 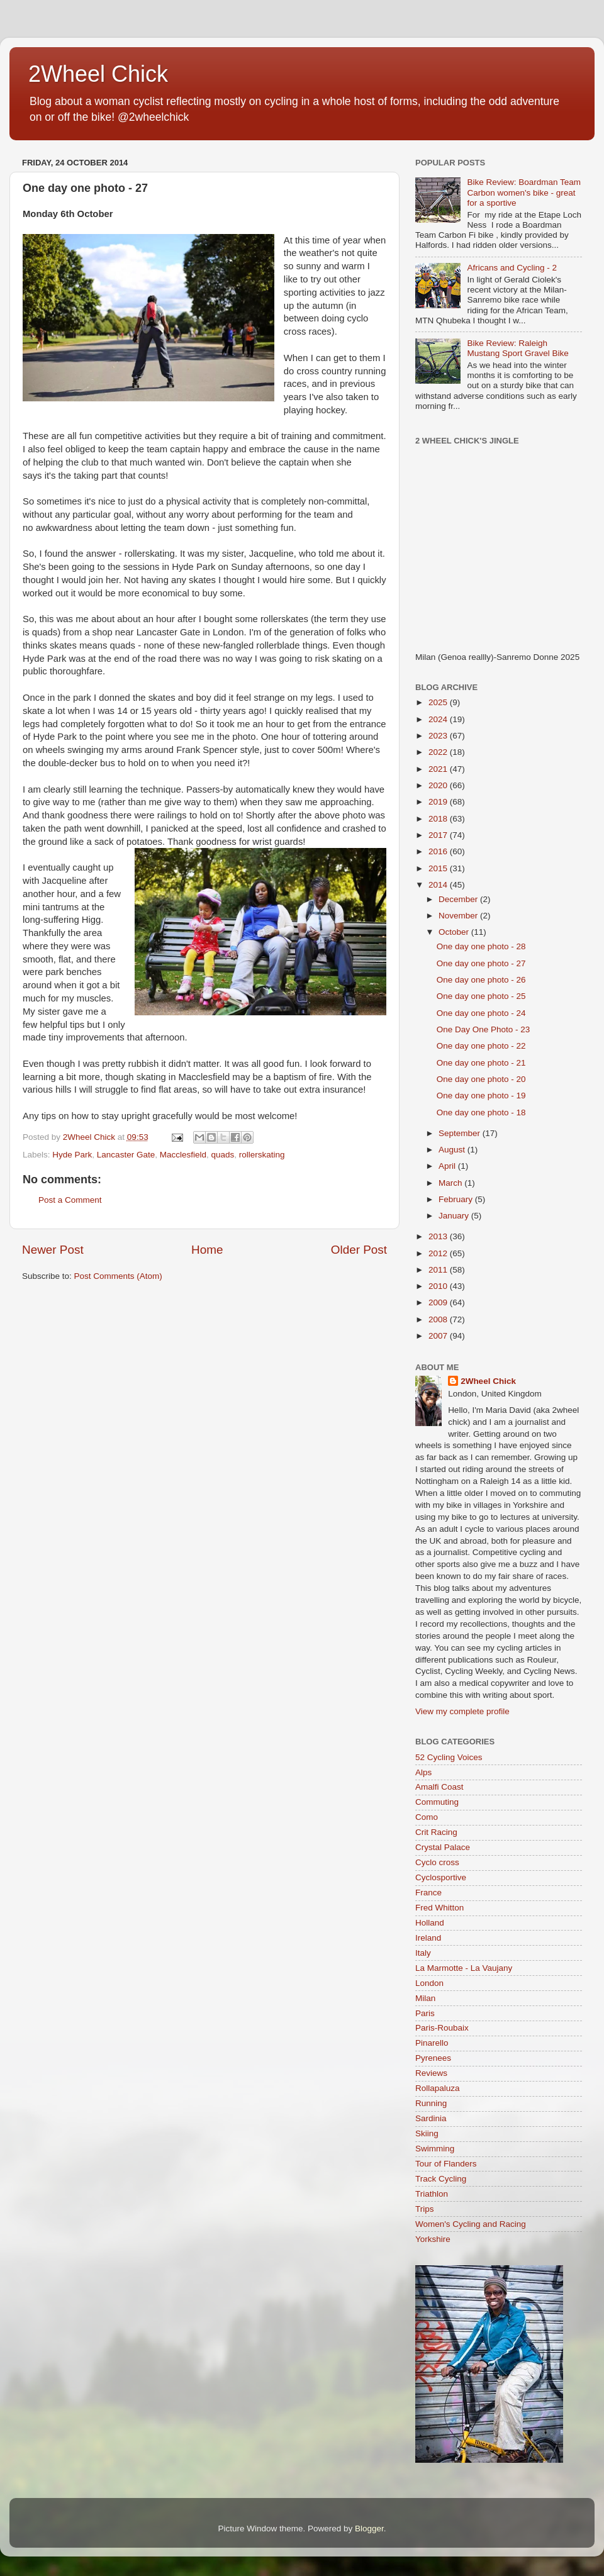 I want to click on Hyde Park, so click(x=72, y=1154).